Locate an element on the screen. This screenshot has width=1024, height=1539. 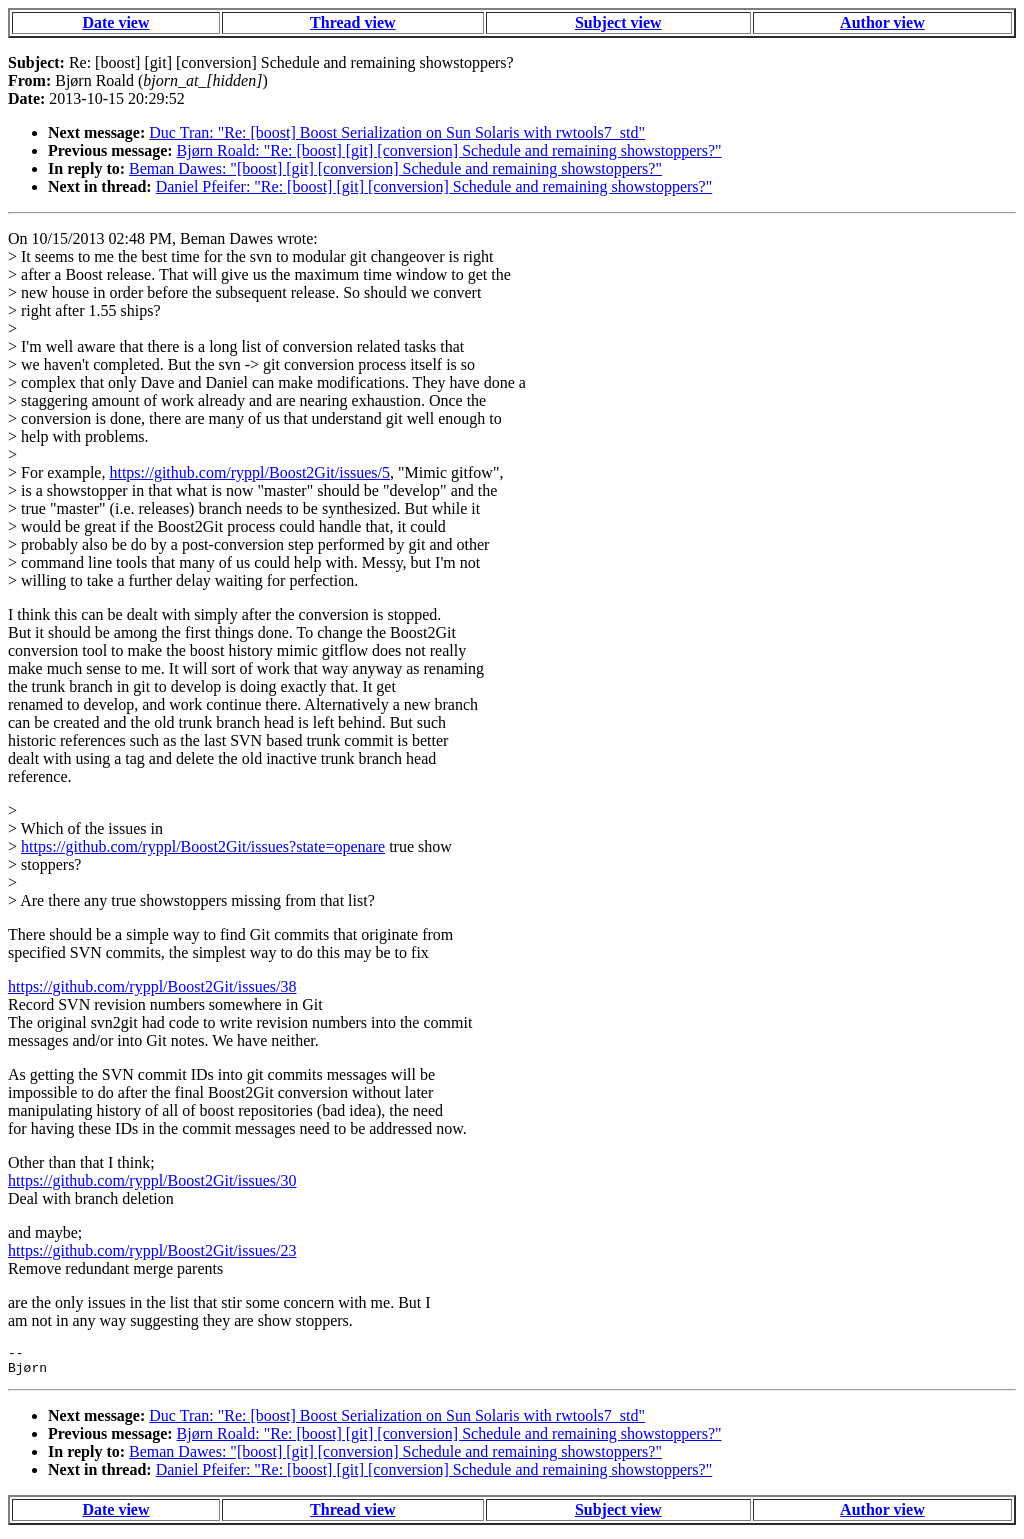
https://github.com/ryppl/Boost2Git/issues/23 is located at coordinates (152, 1250).